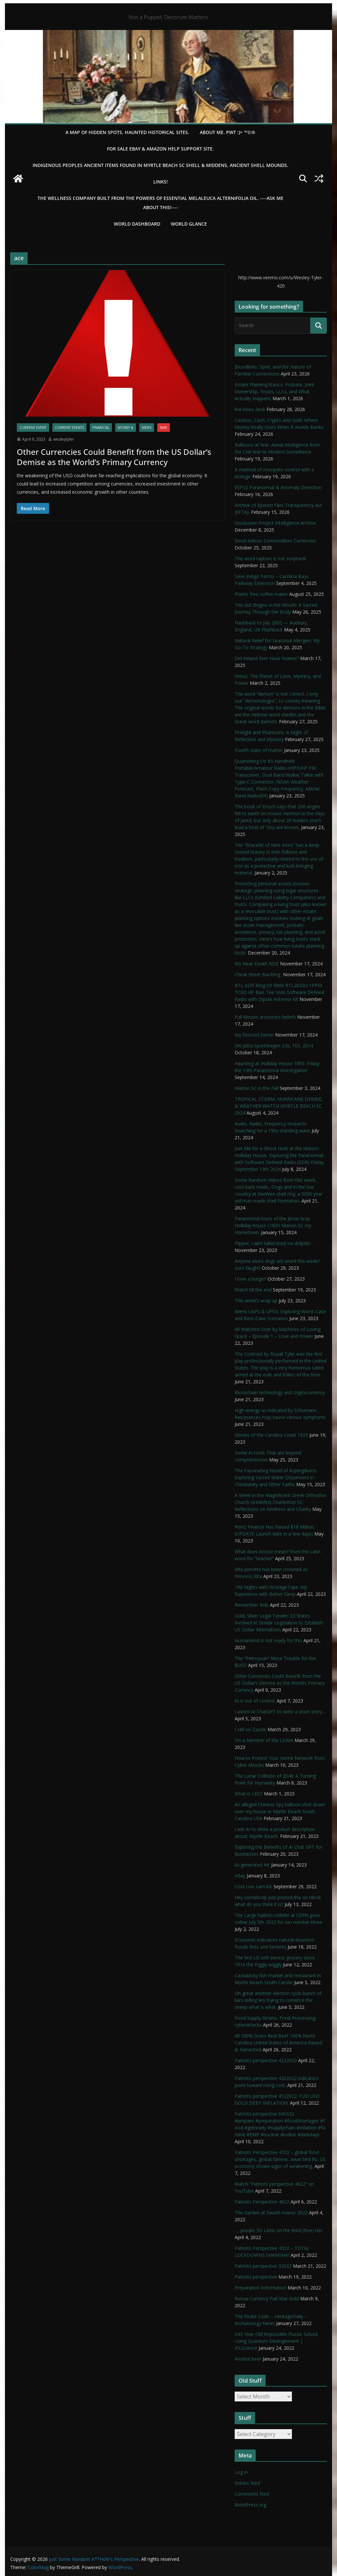 This screenshot has height=2576, width=337. Describe the element at coordinates (250, 2505) in the screenshot. I see `WordPress.org` at that location.